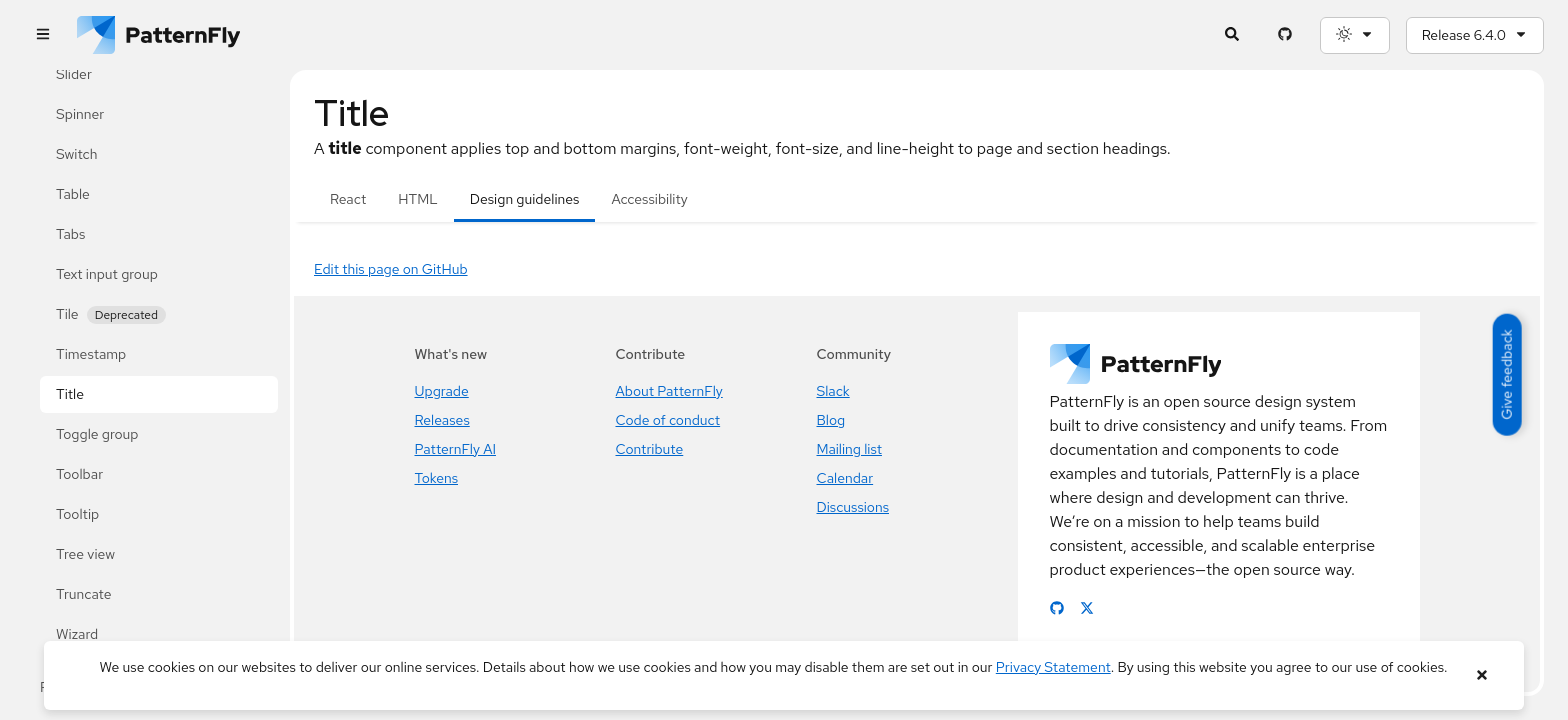 The height and width of the screenshot is (720, 1568). I want to click on Calendar [Join PatternFly meetings], so click(845, 478).